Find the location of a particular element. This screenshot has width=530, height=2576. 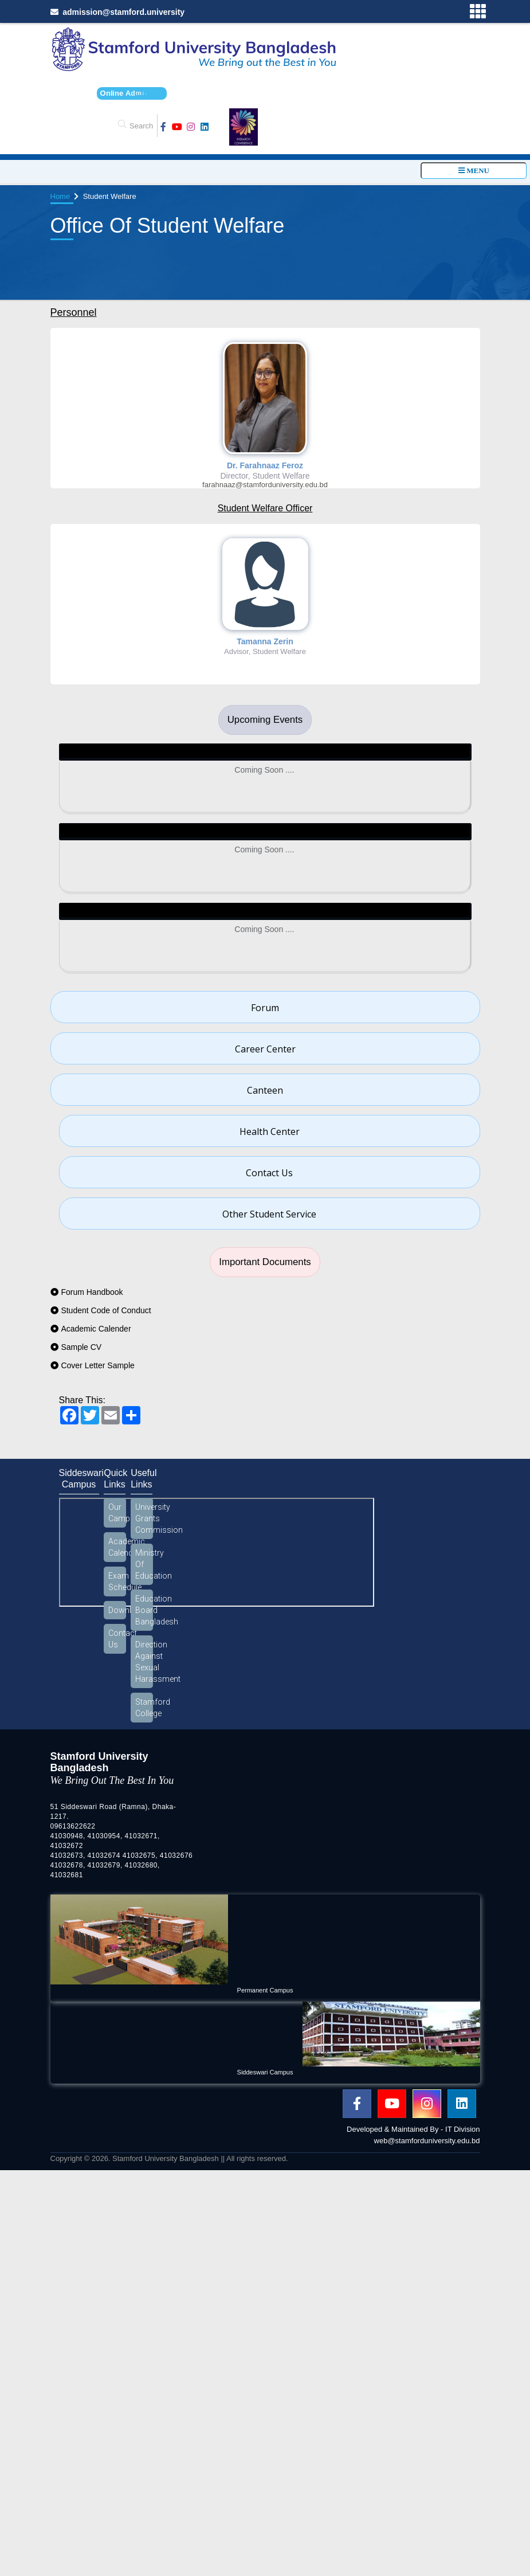

University Grants Commission is located at coordinates (143, 1518).